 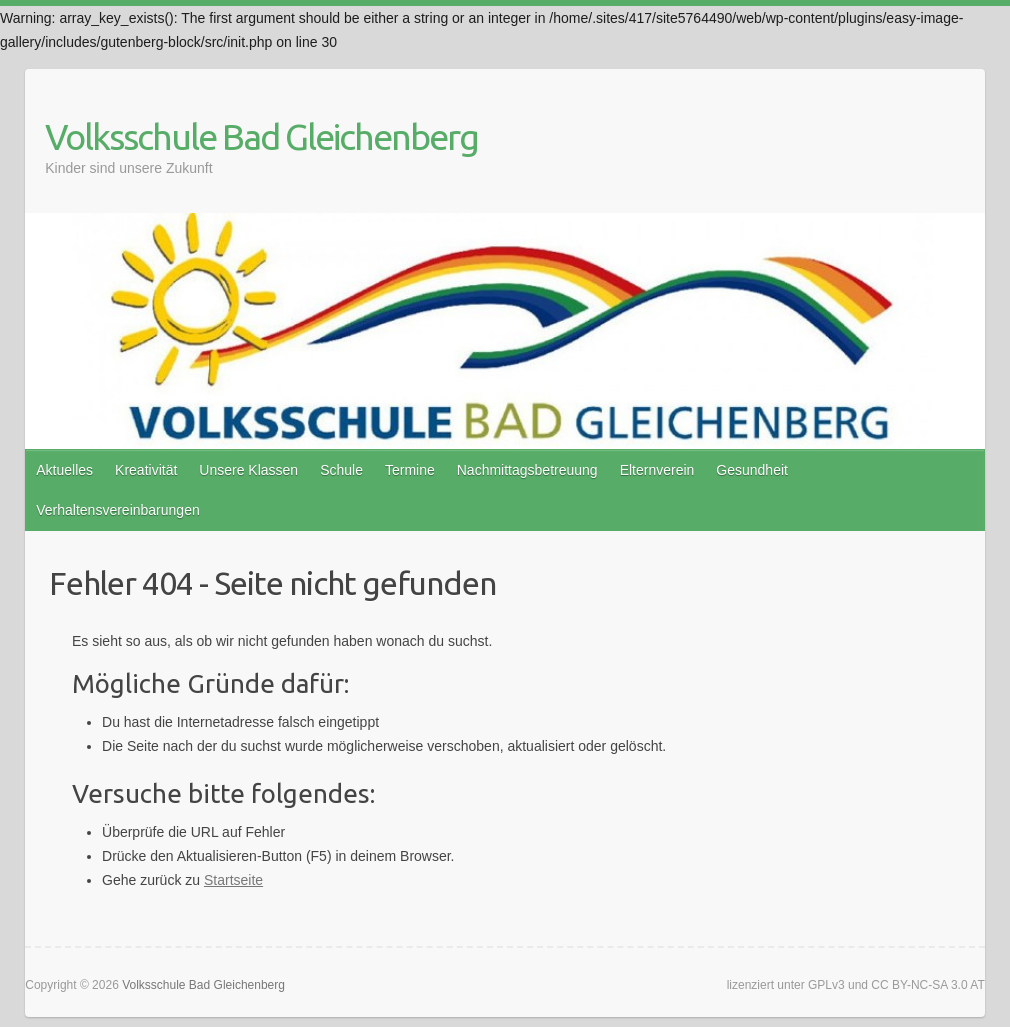 I want to click on Kreativität, so click(x=146, y=470).